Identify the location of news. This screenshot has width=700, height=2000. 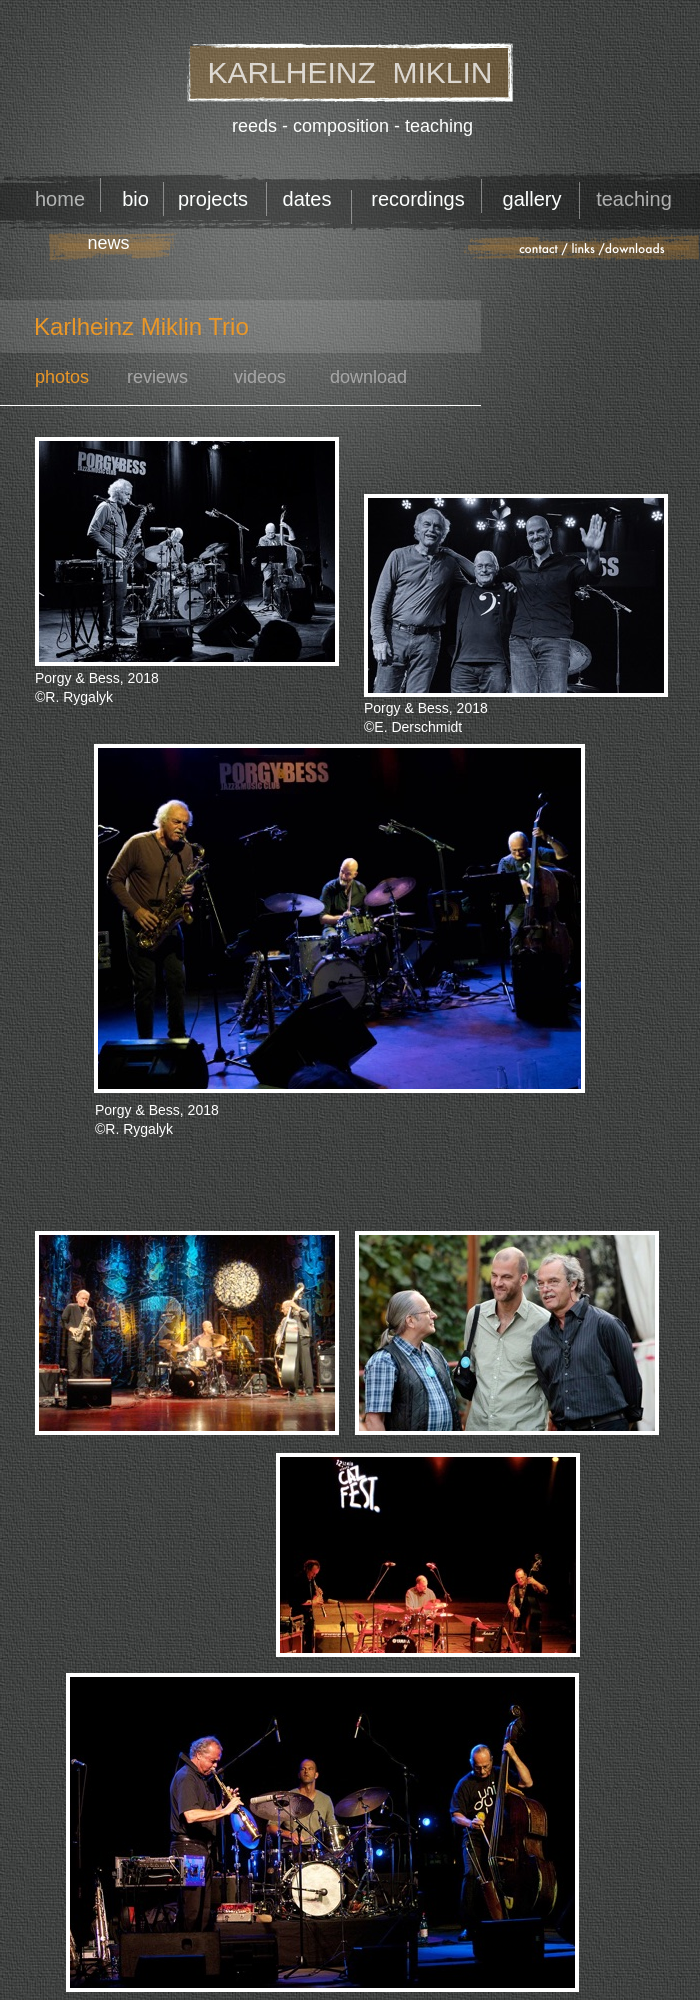
(108, 243).